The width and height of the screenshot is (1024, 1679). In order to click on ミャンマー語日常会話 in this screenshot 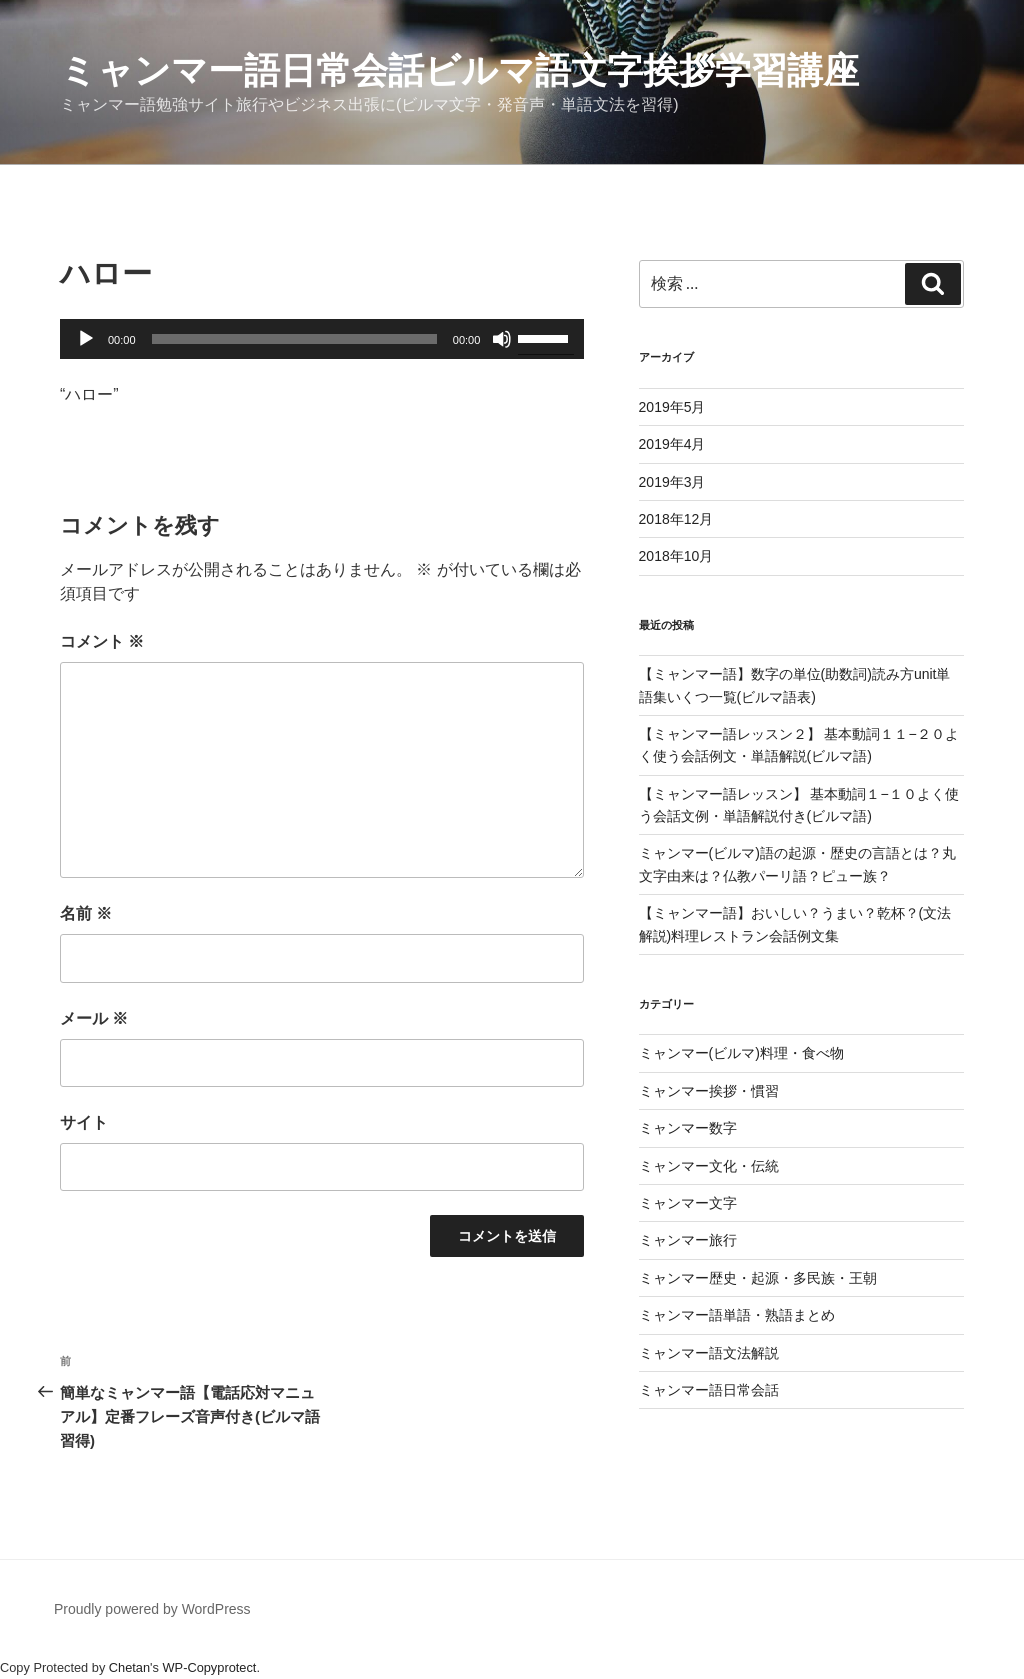, I will do `click(709, 1390)`.